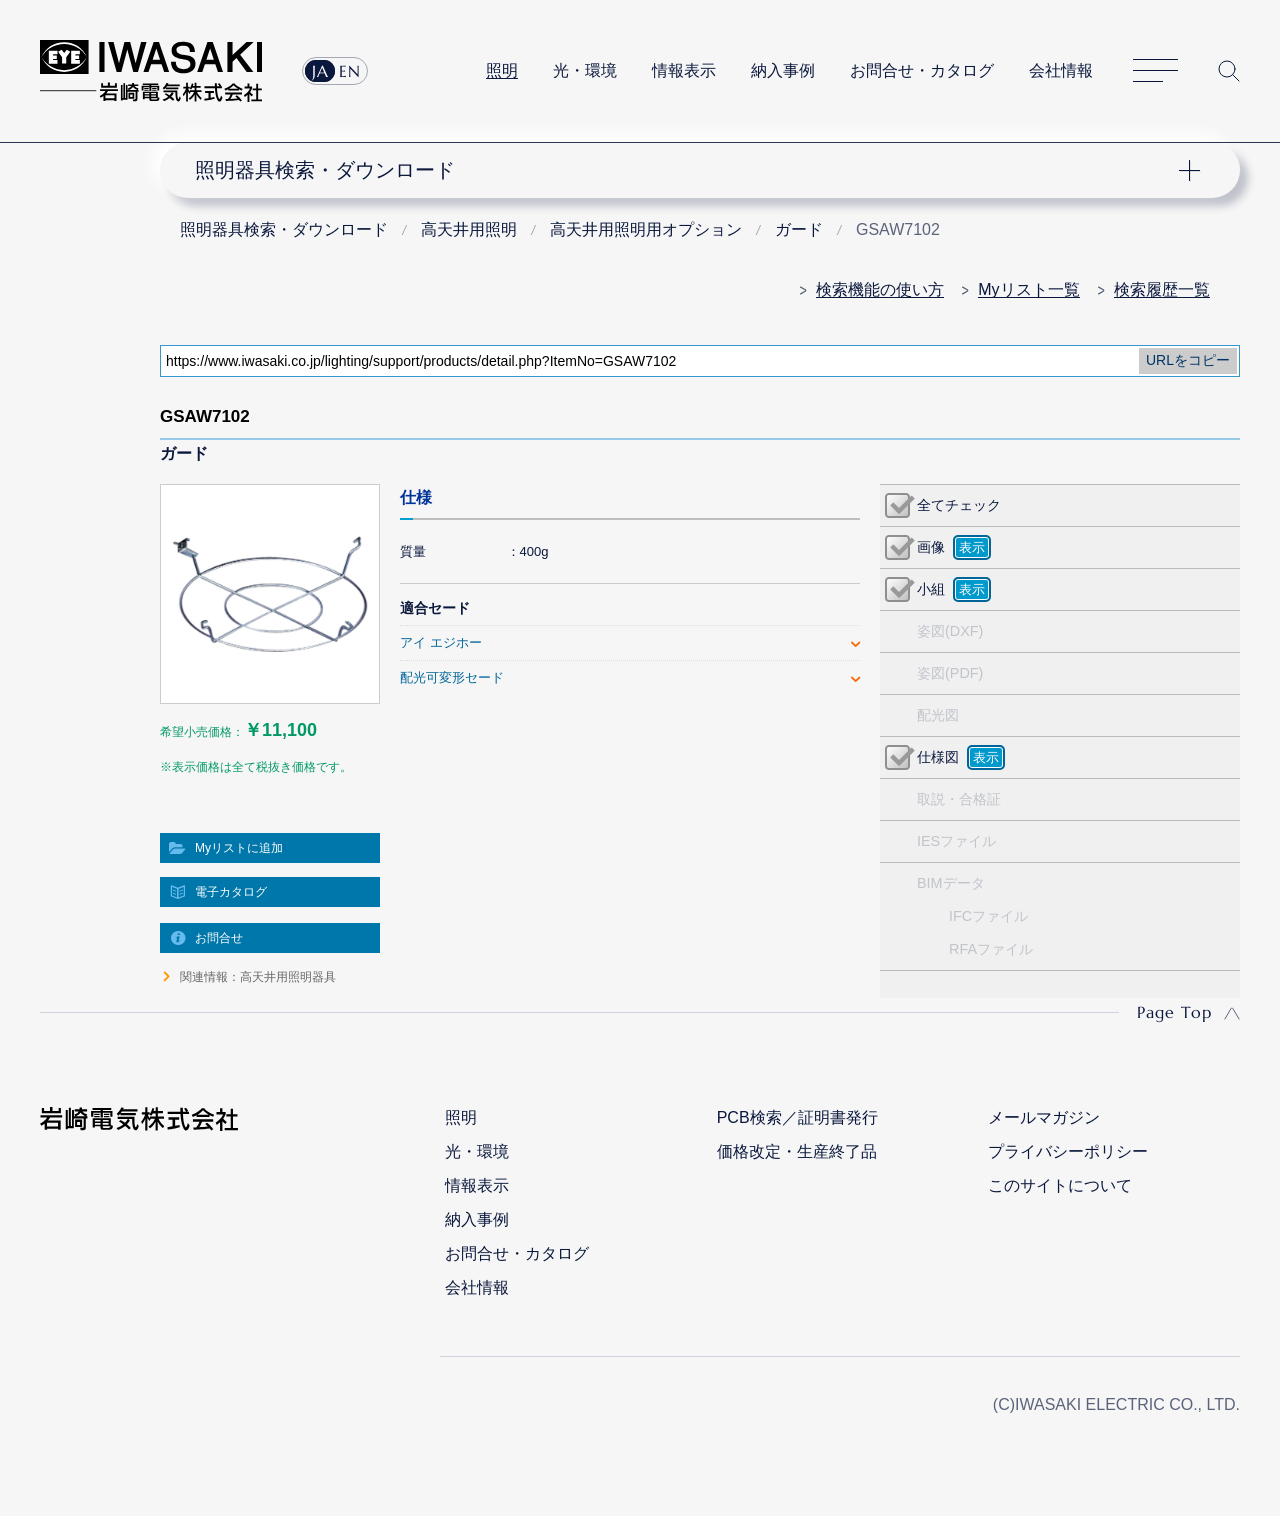 This screenshot has width=1280, height=1516. I want to click on BIMデータ, so click(951, 883).